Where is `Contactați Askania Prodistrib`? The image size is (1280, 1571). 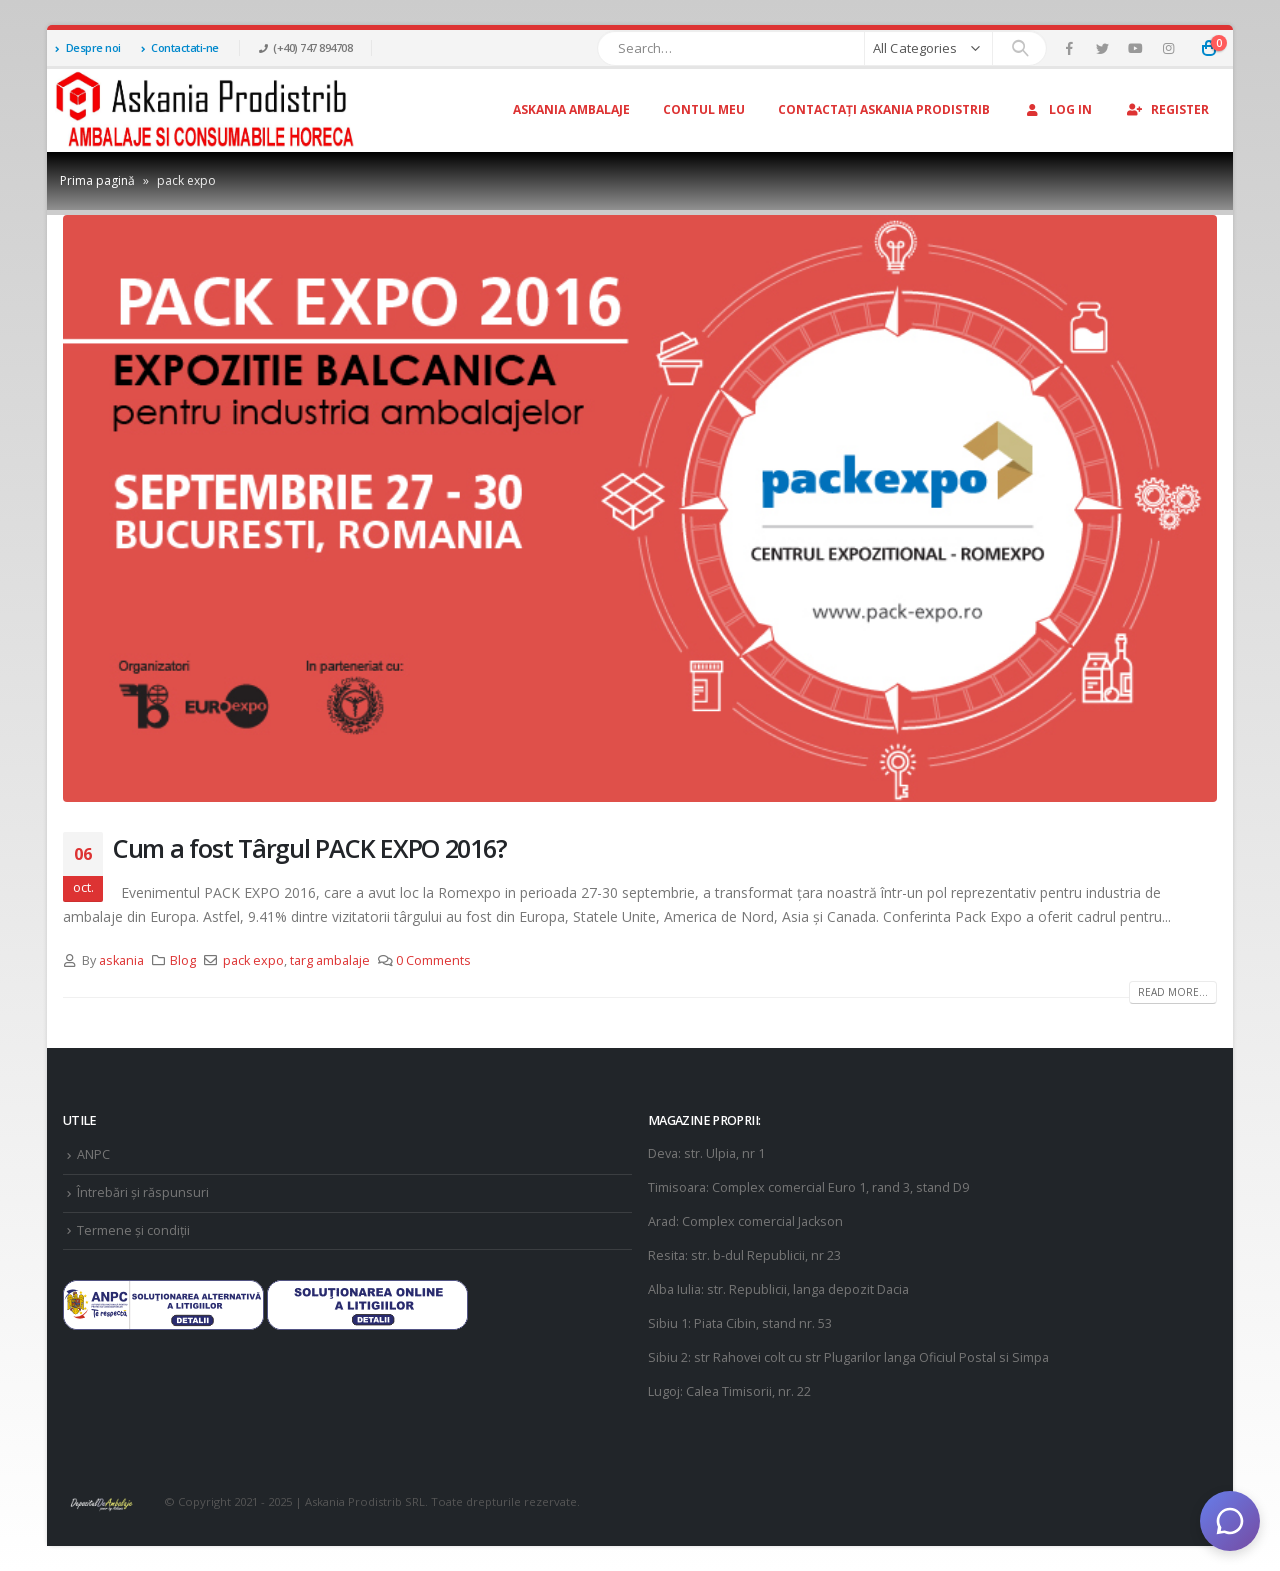 Contactați Askania Prodistrib is located at coordinates (884, 109).